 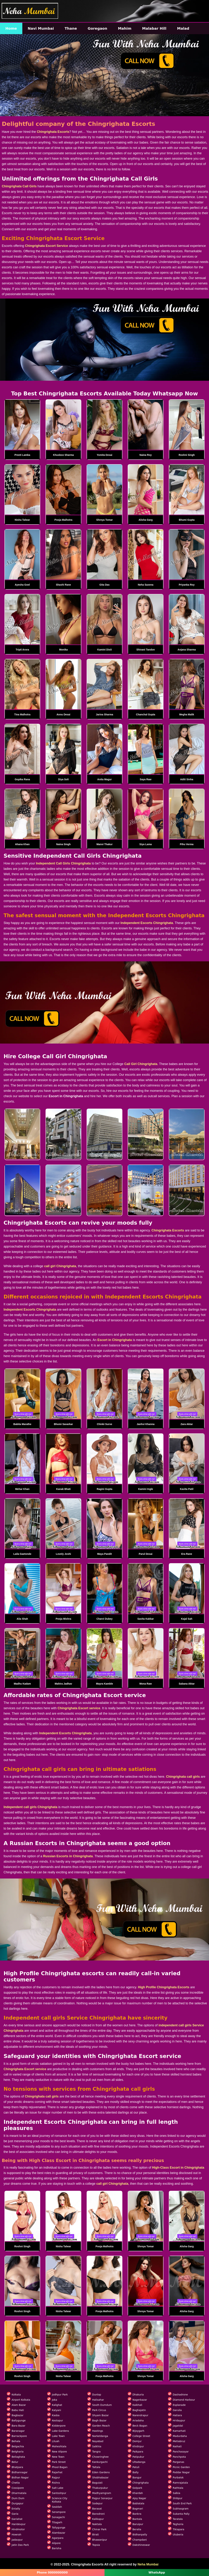 What do you see at coordinates (138, 2503) in the screenshot?
I see `Bablatala` at bounding box center [138, 2503].